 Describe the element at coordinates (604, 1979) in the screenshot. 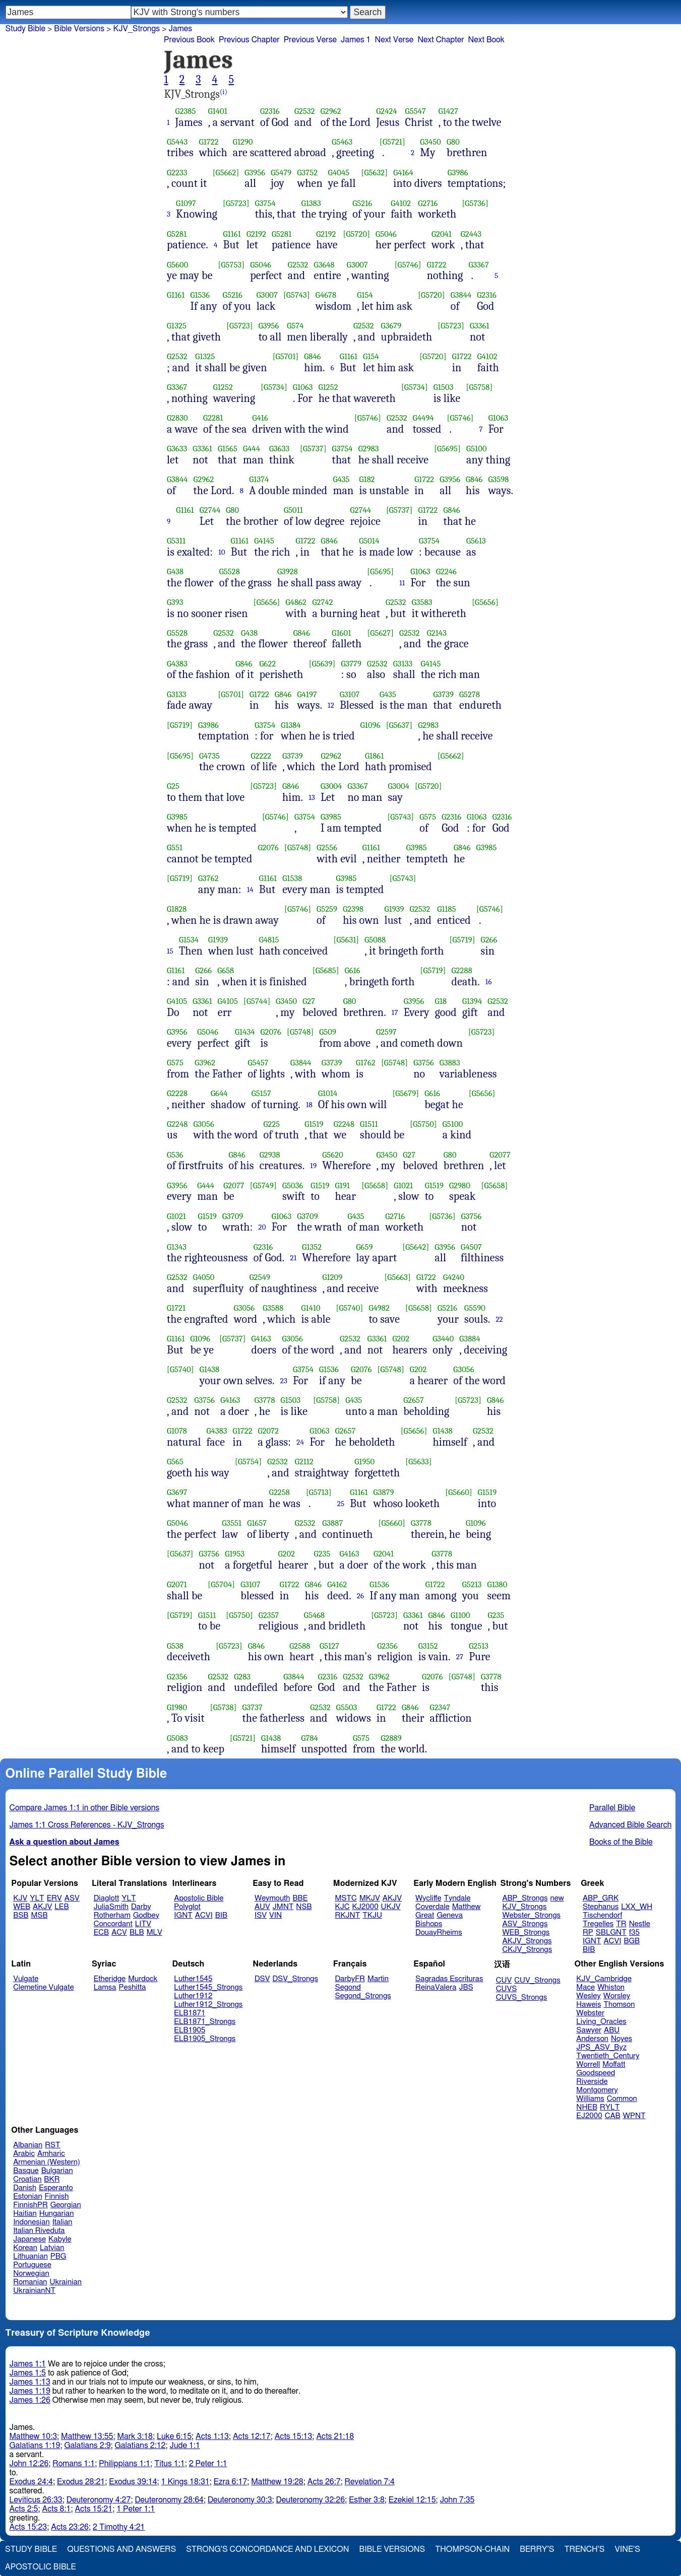

I see `KJV_Cambridge` at that location.